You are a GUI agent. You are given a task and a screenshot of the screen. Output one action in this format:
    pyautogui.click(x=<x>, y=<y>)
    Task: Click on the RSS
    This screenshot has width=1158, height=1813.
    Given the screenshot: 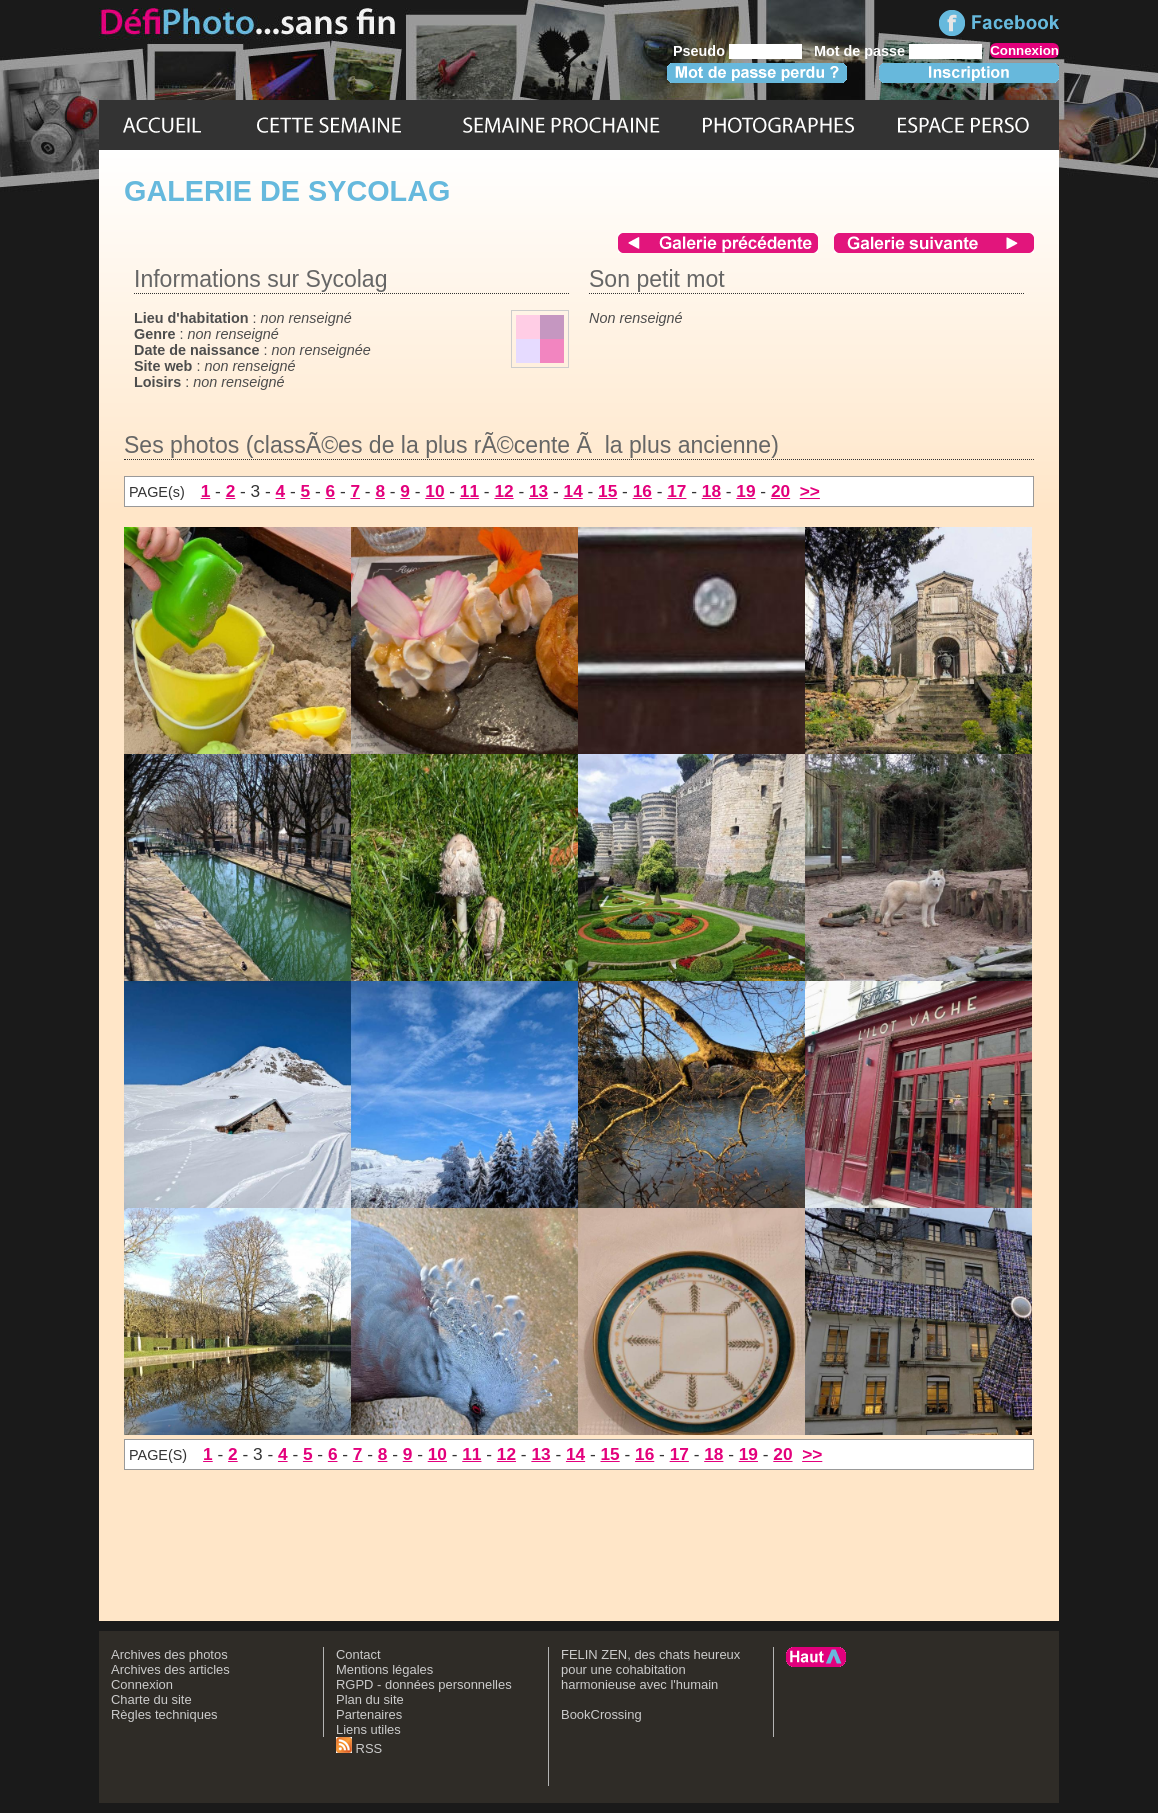 What is the action you would take?
    pyautogui.click(x=359, y=1748)
    